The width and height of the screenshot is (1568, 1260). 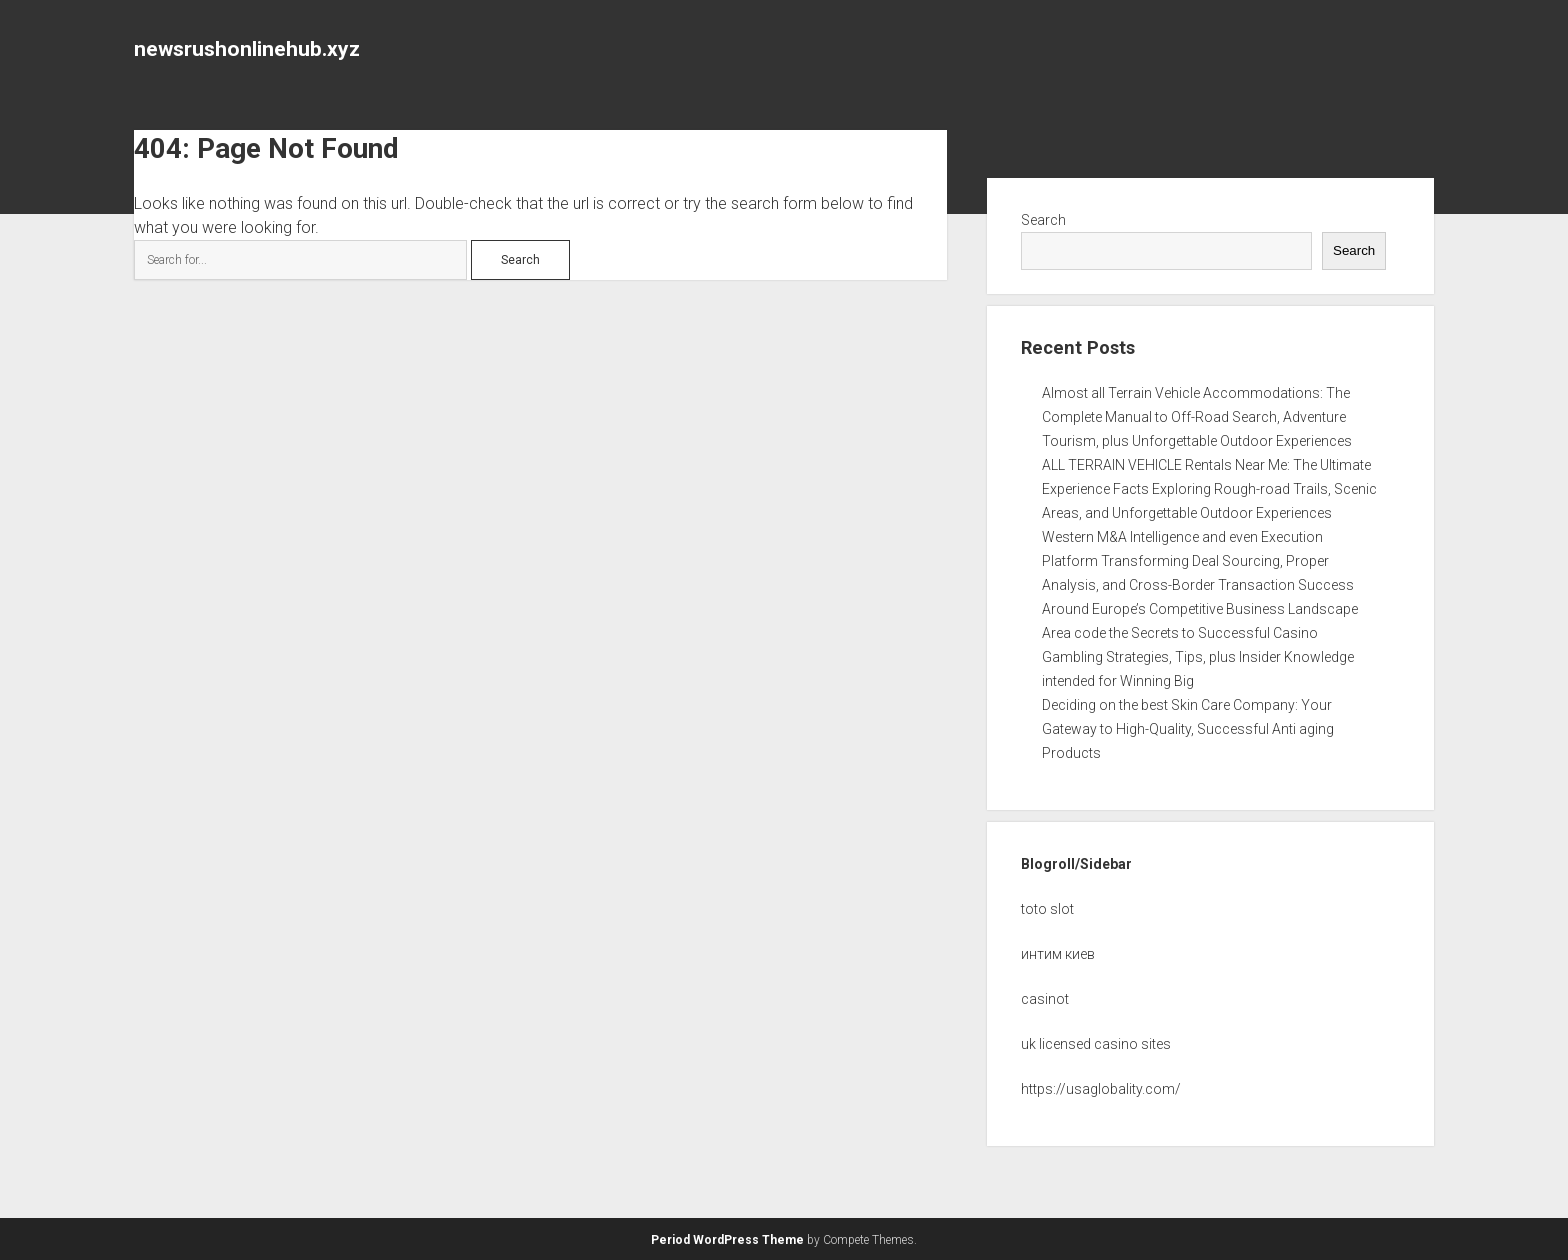 What do you see at coordinates (1096, 1044) in the screenshot?
I see `uk licensed casino sites` at bounding box center [1096, 1044].